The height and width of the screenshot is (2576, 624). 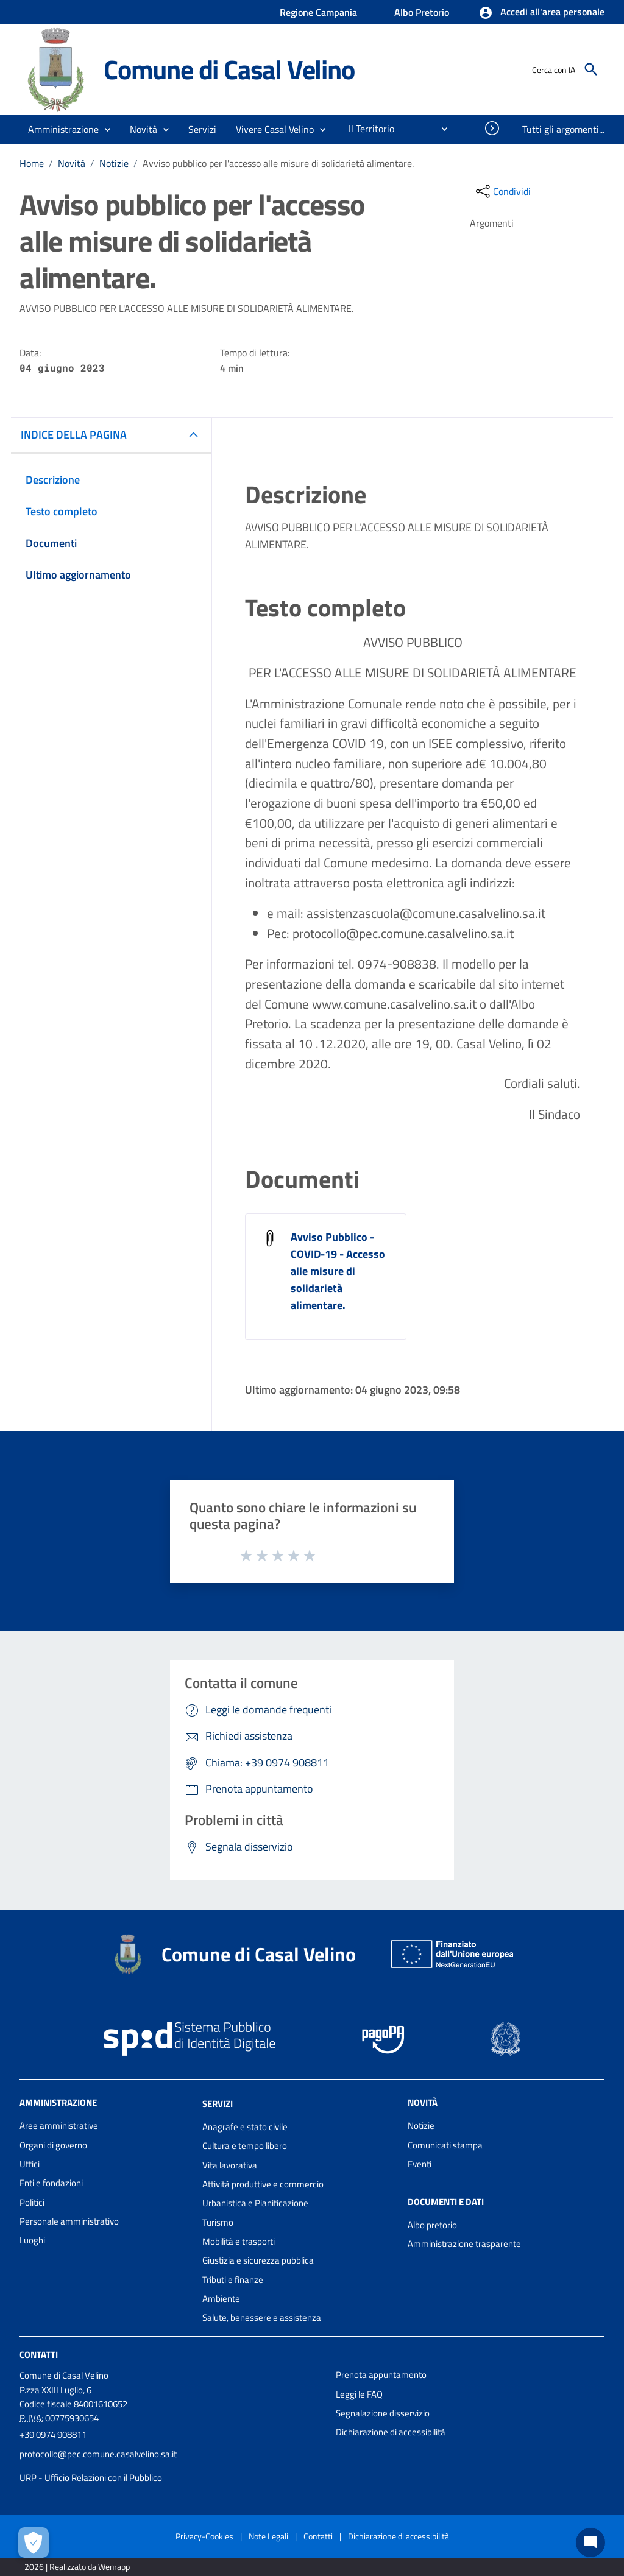 What do you see at coordinates (217, 2104) in the screenshot?
I see `Servizi` at bounding box center [217, 2104].